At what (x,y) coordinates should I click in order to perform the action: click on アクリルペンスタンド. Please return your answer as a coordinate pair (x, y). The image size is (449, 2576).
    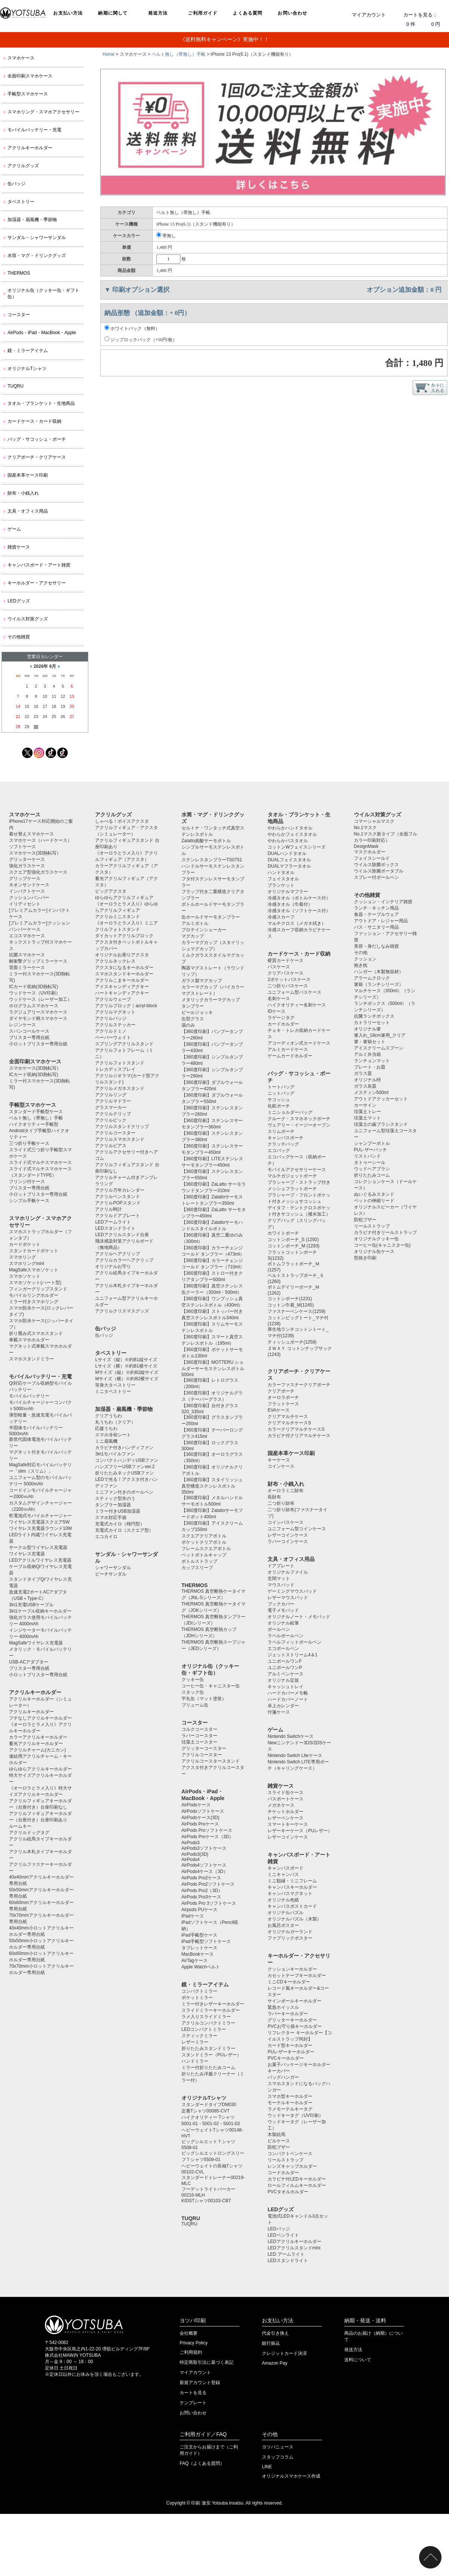
    Looking at the image, I should click on (117, 1196).